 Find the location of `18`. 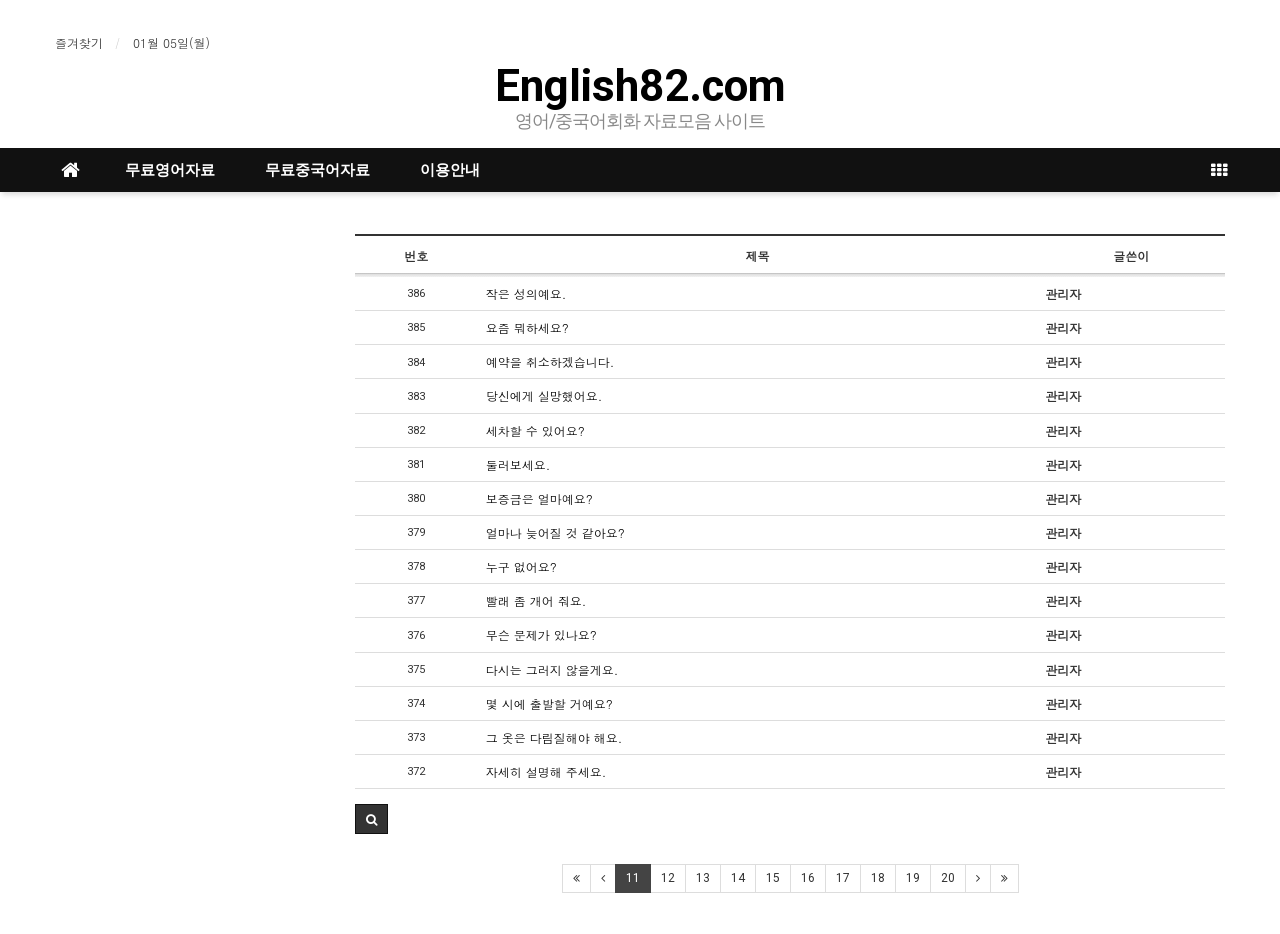

18 is located at coordinates (878, 878).